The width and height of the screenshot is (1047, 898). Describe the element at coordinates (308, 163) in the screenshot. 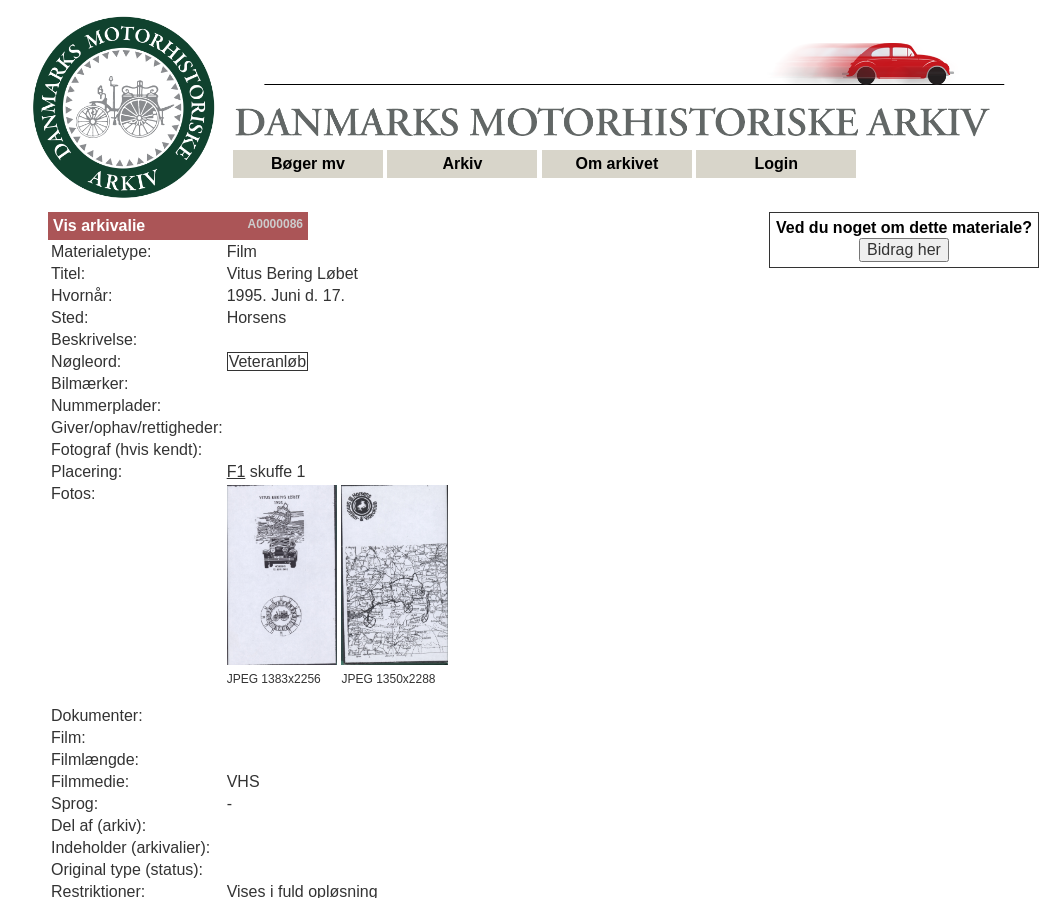

I see `Bøger mv` at that location.